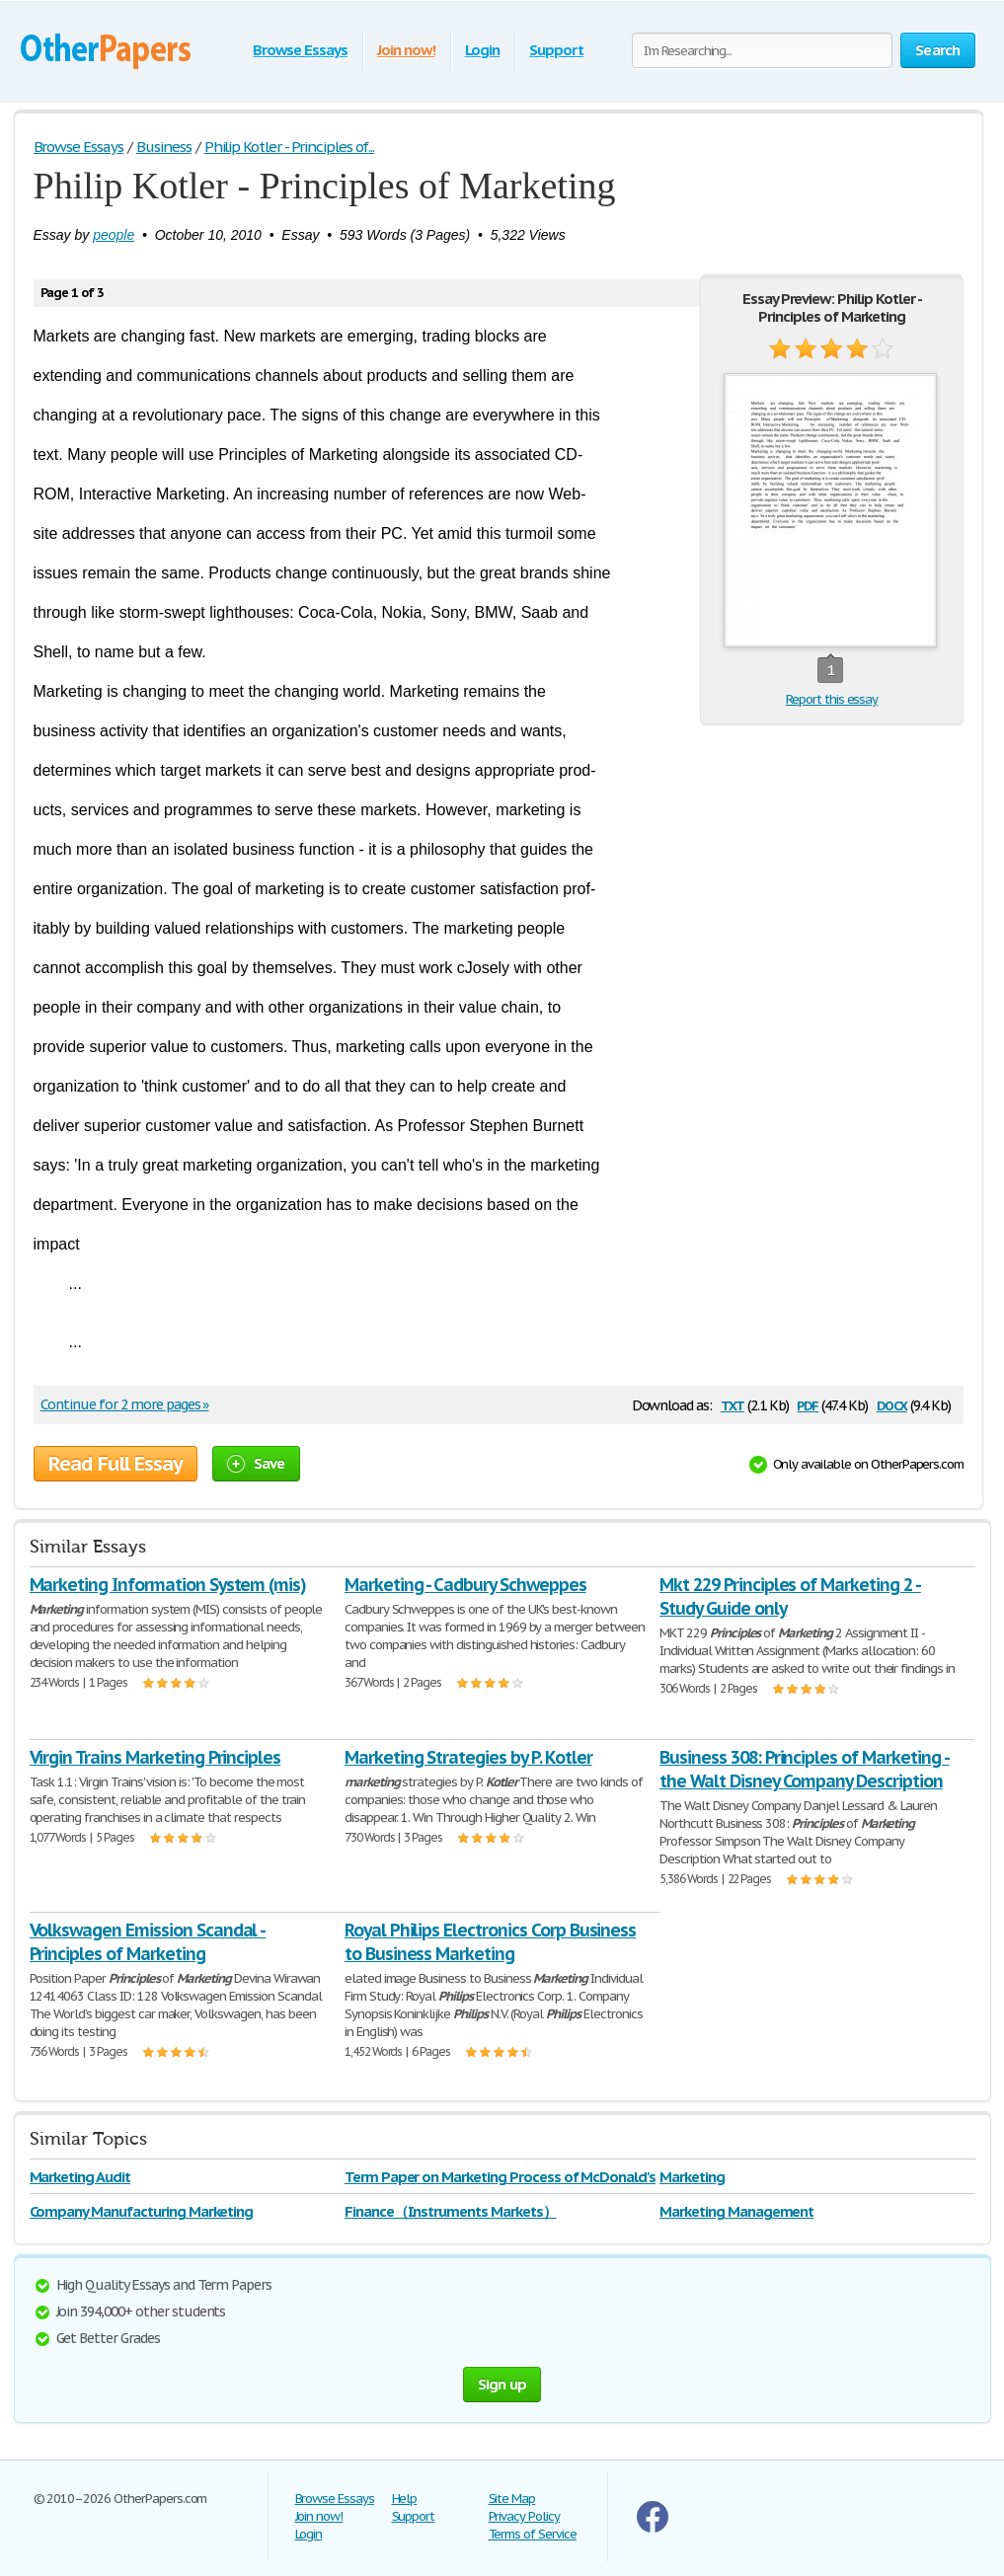  What do you see at coordinates (483, 49) in the screenshot?
I see `Login` at bounding box center [483, 49].